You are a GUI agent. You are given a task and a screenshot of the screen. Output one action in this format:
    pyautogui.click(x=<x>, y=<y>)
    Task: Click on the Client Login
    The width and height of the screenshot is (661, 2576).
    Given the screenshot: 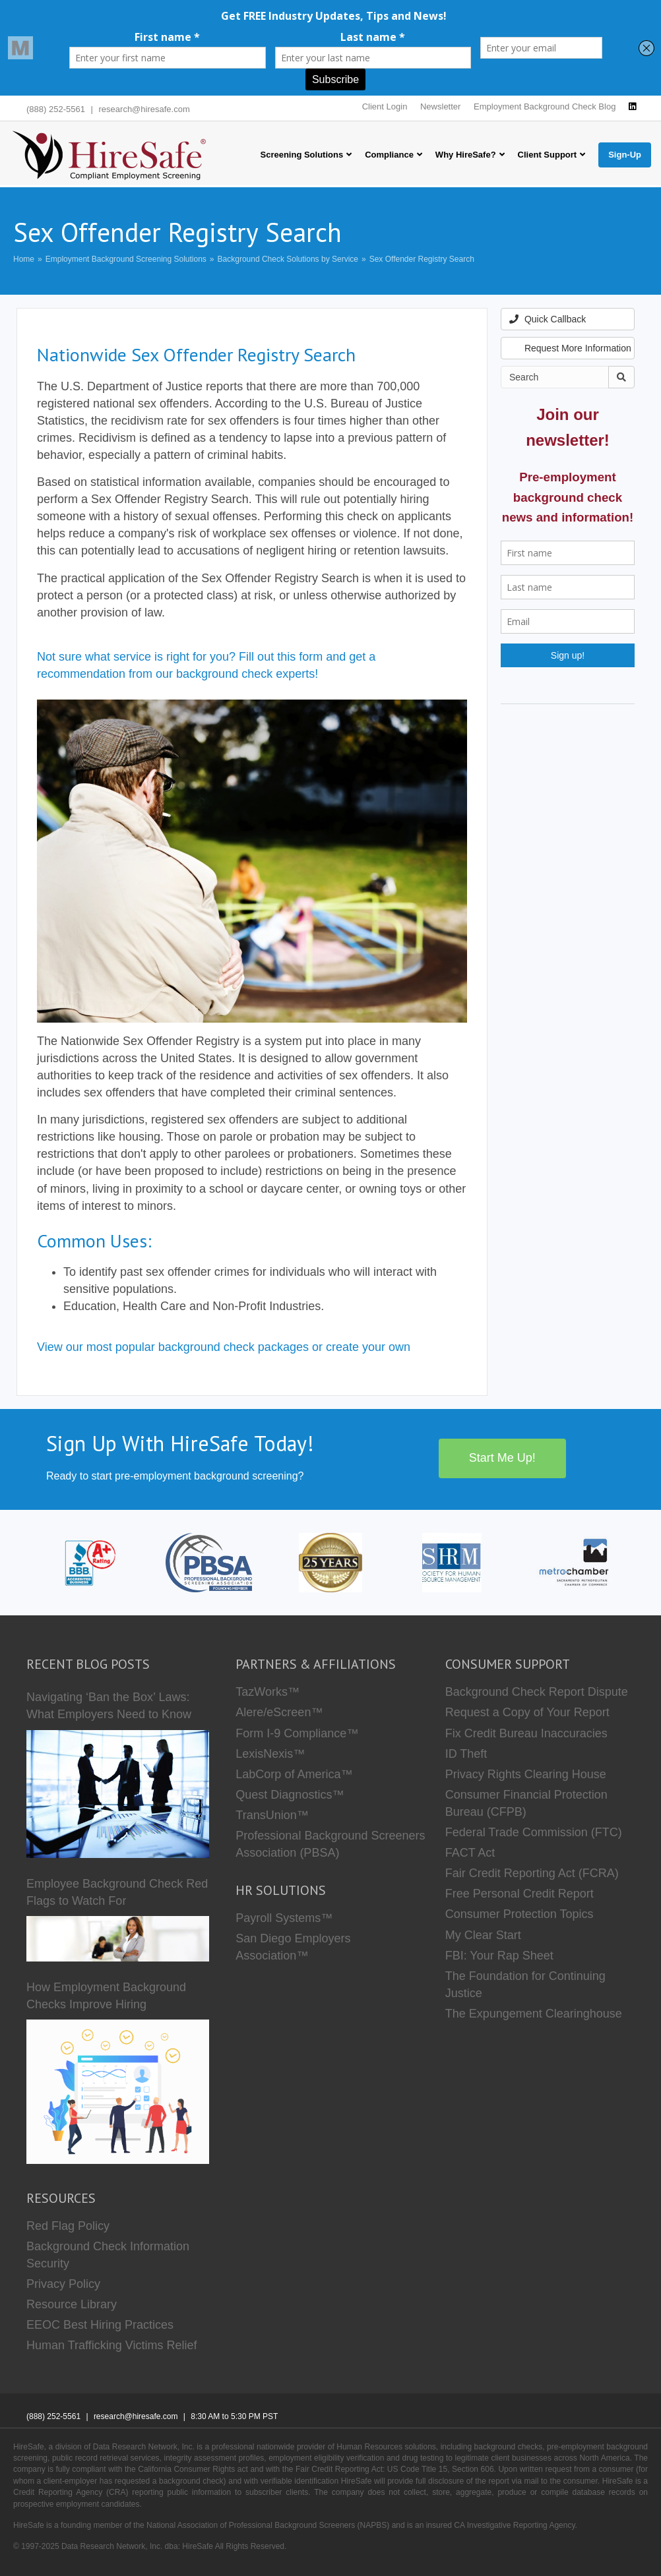 What is the action you would take?
    pyautogui.click(x=385, y=106)
    